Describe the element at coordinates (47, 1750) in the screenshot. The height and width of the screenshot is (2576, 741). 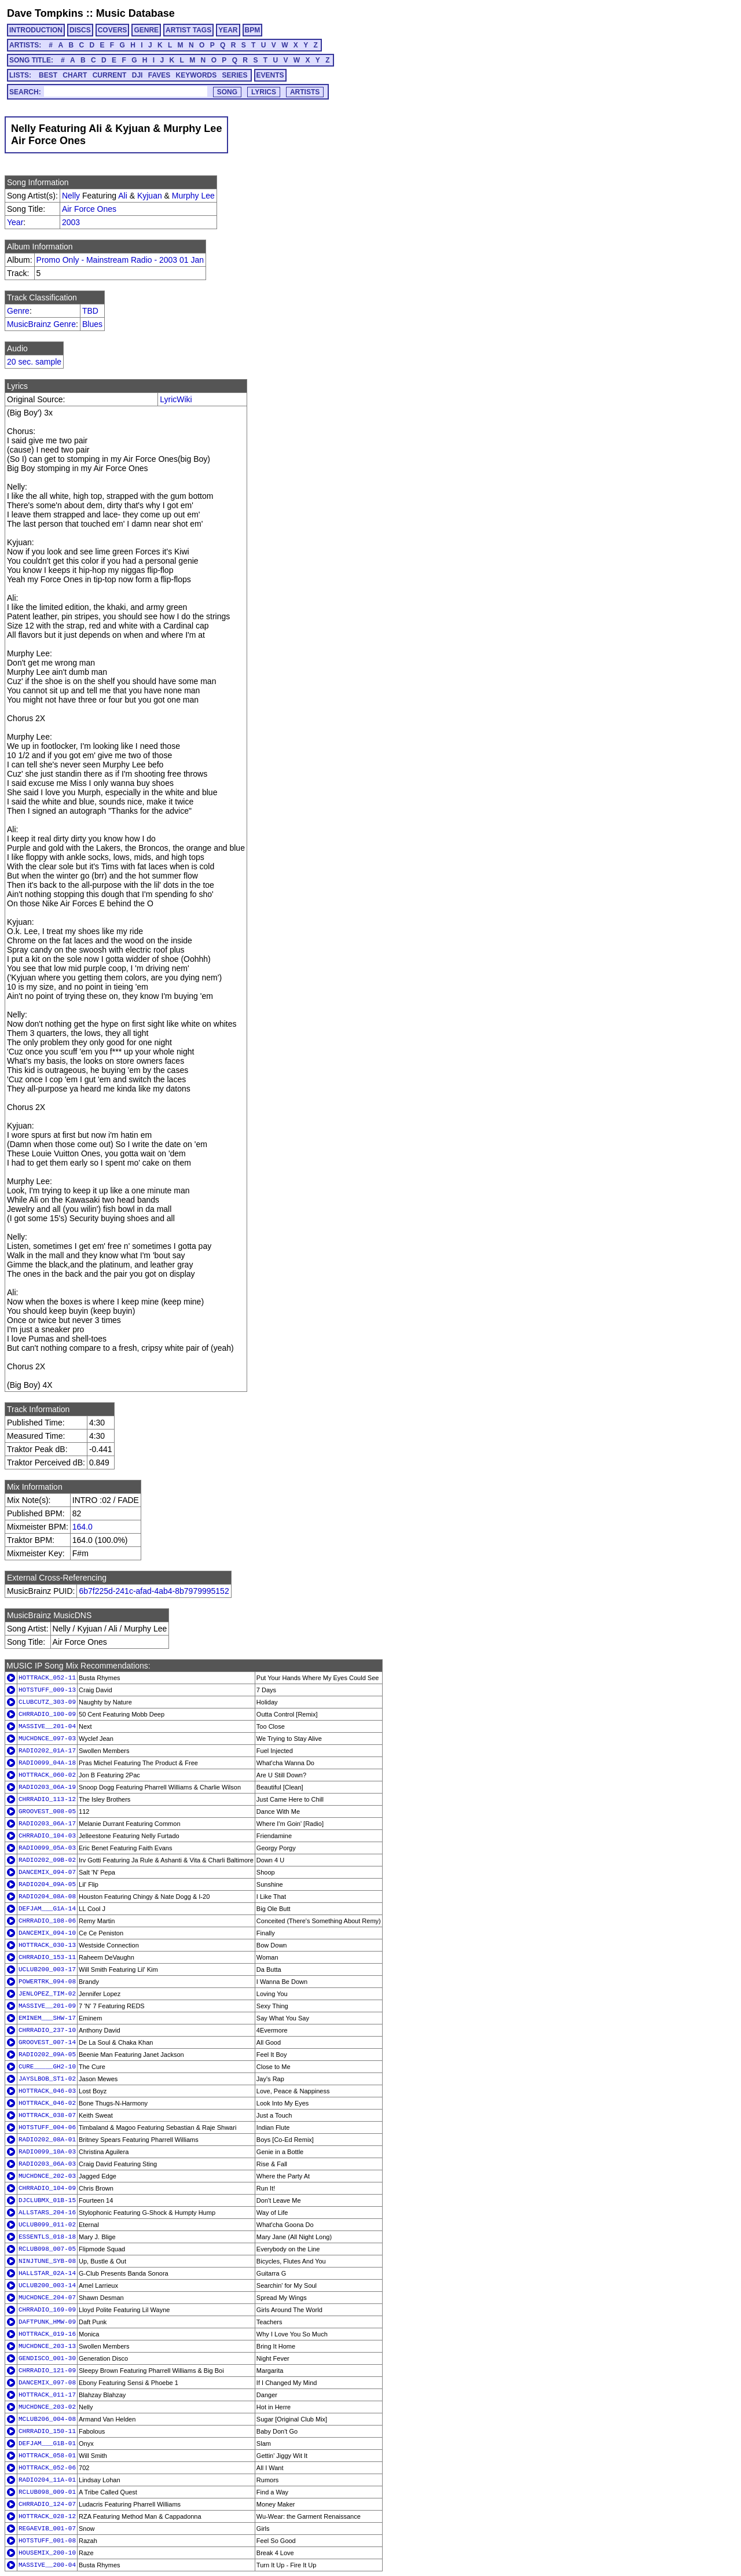
I see `RADIO202_01A-17` at that location.